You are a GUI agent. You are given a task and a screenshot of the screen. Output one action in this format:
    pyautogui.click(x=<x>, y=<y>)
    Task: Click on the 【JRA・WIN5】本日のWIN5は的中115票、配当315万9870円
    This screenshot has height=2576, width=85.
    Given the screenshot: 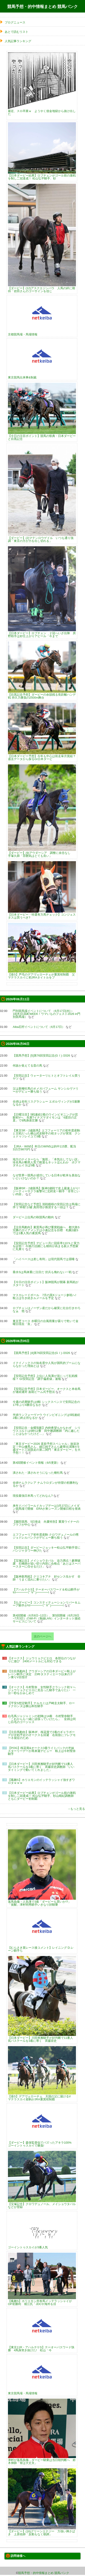 What is the action you would take?
    pyautogui.click(x=44, y=1148)
    